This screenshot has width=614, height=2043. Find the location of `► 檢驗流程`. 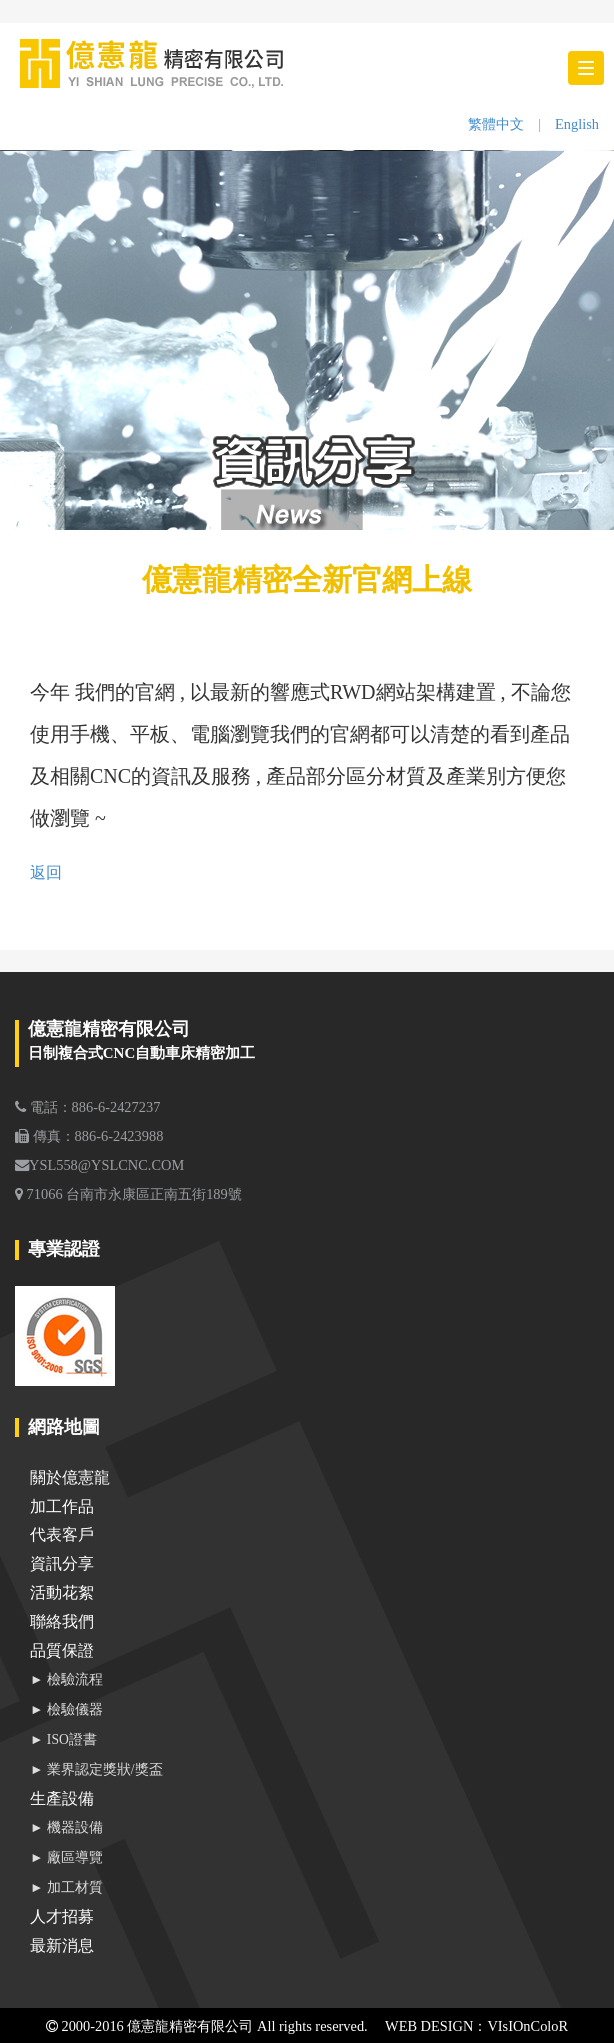

► 檢驗流程 is located at coordinates (66, 1679).